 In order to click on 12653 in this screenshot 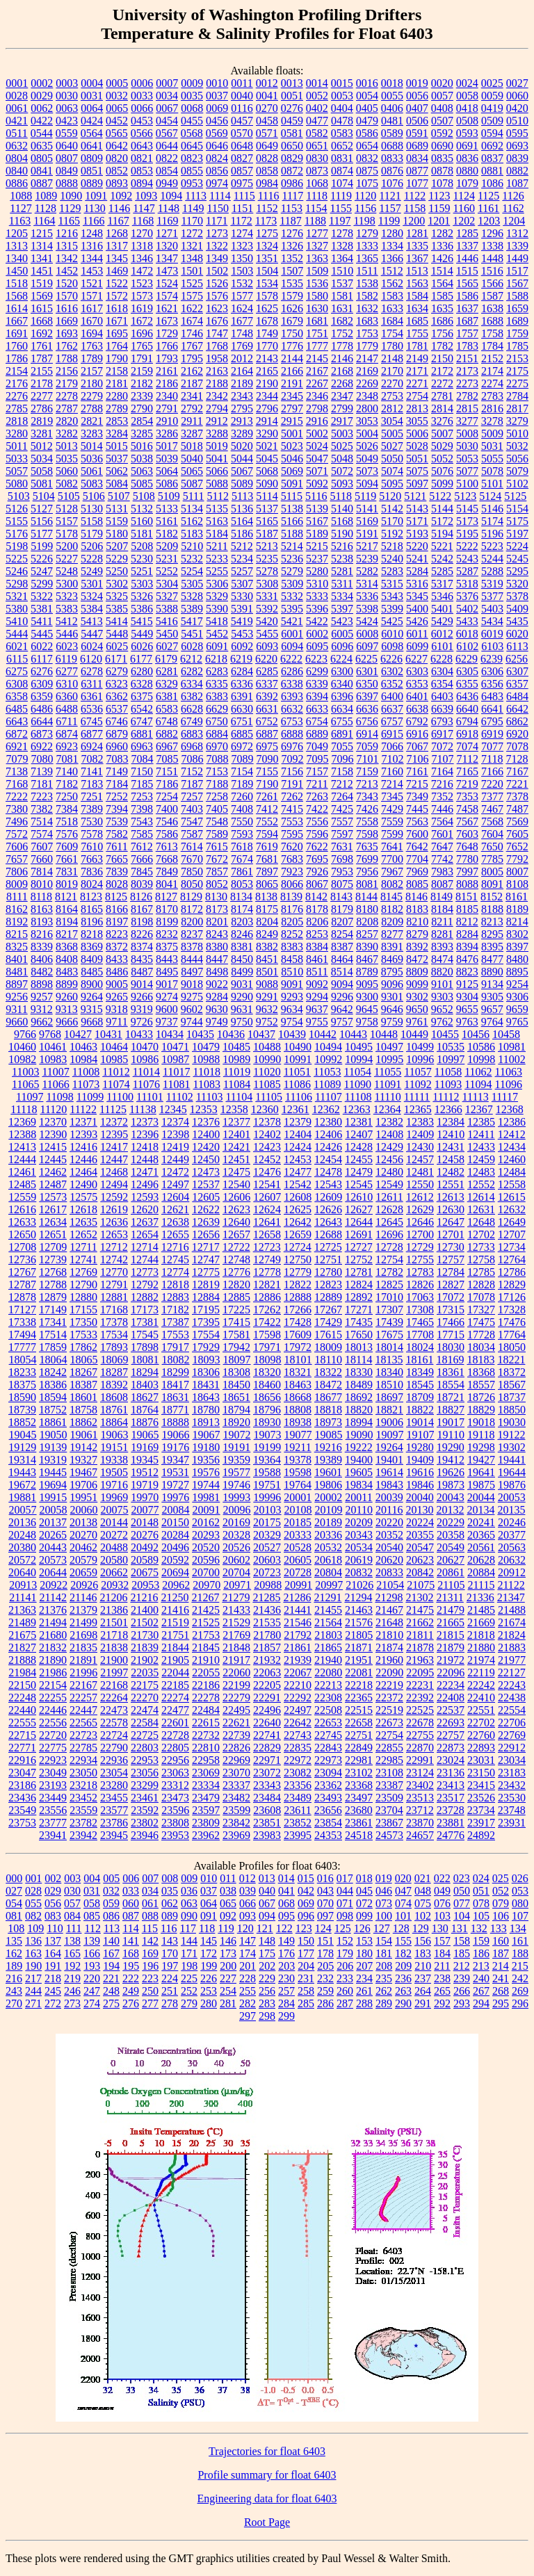, I will do `click(114, 1234)`.